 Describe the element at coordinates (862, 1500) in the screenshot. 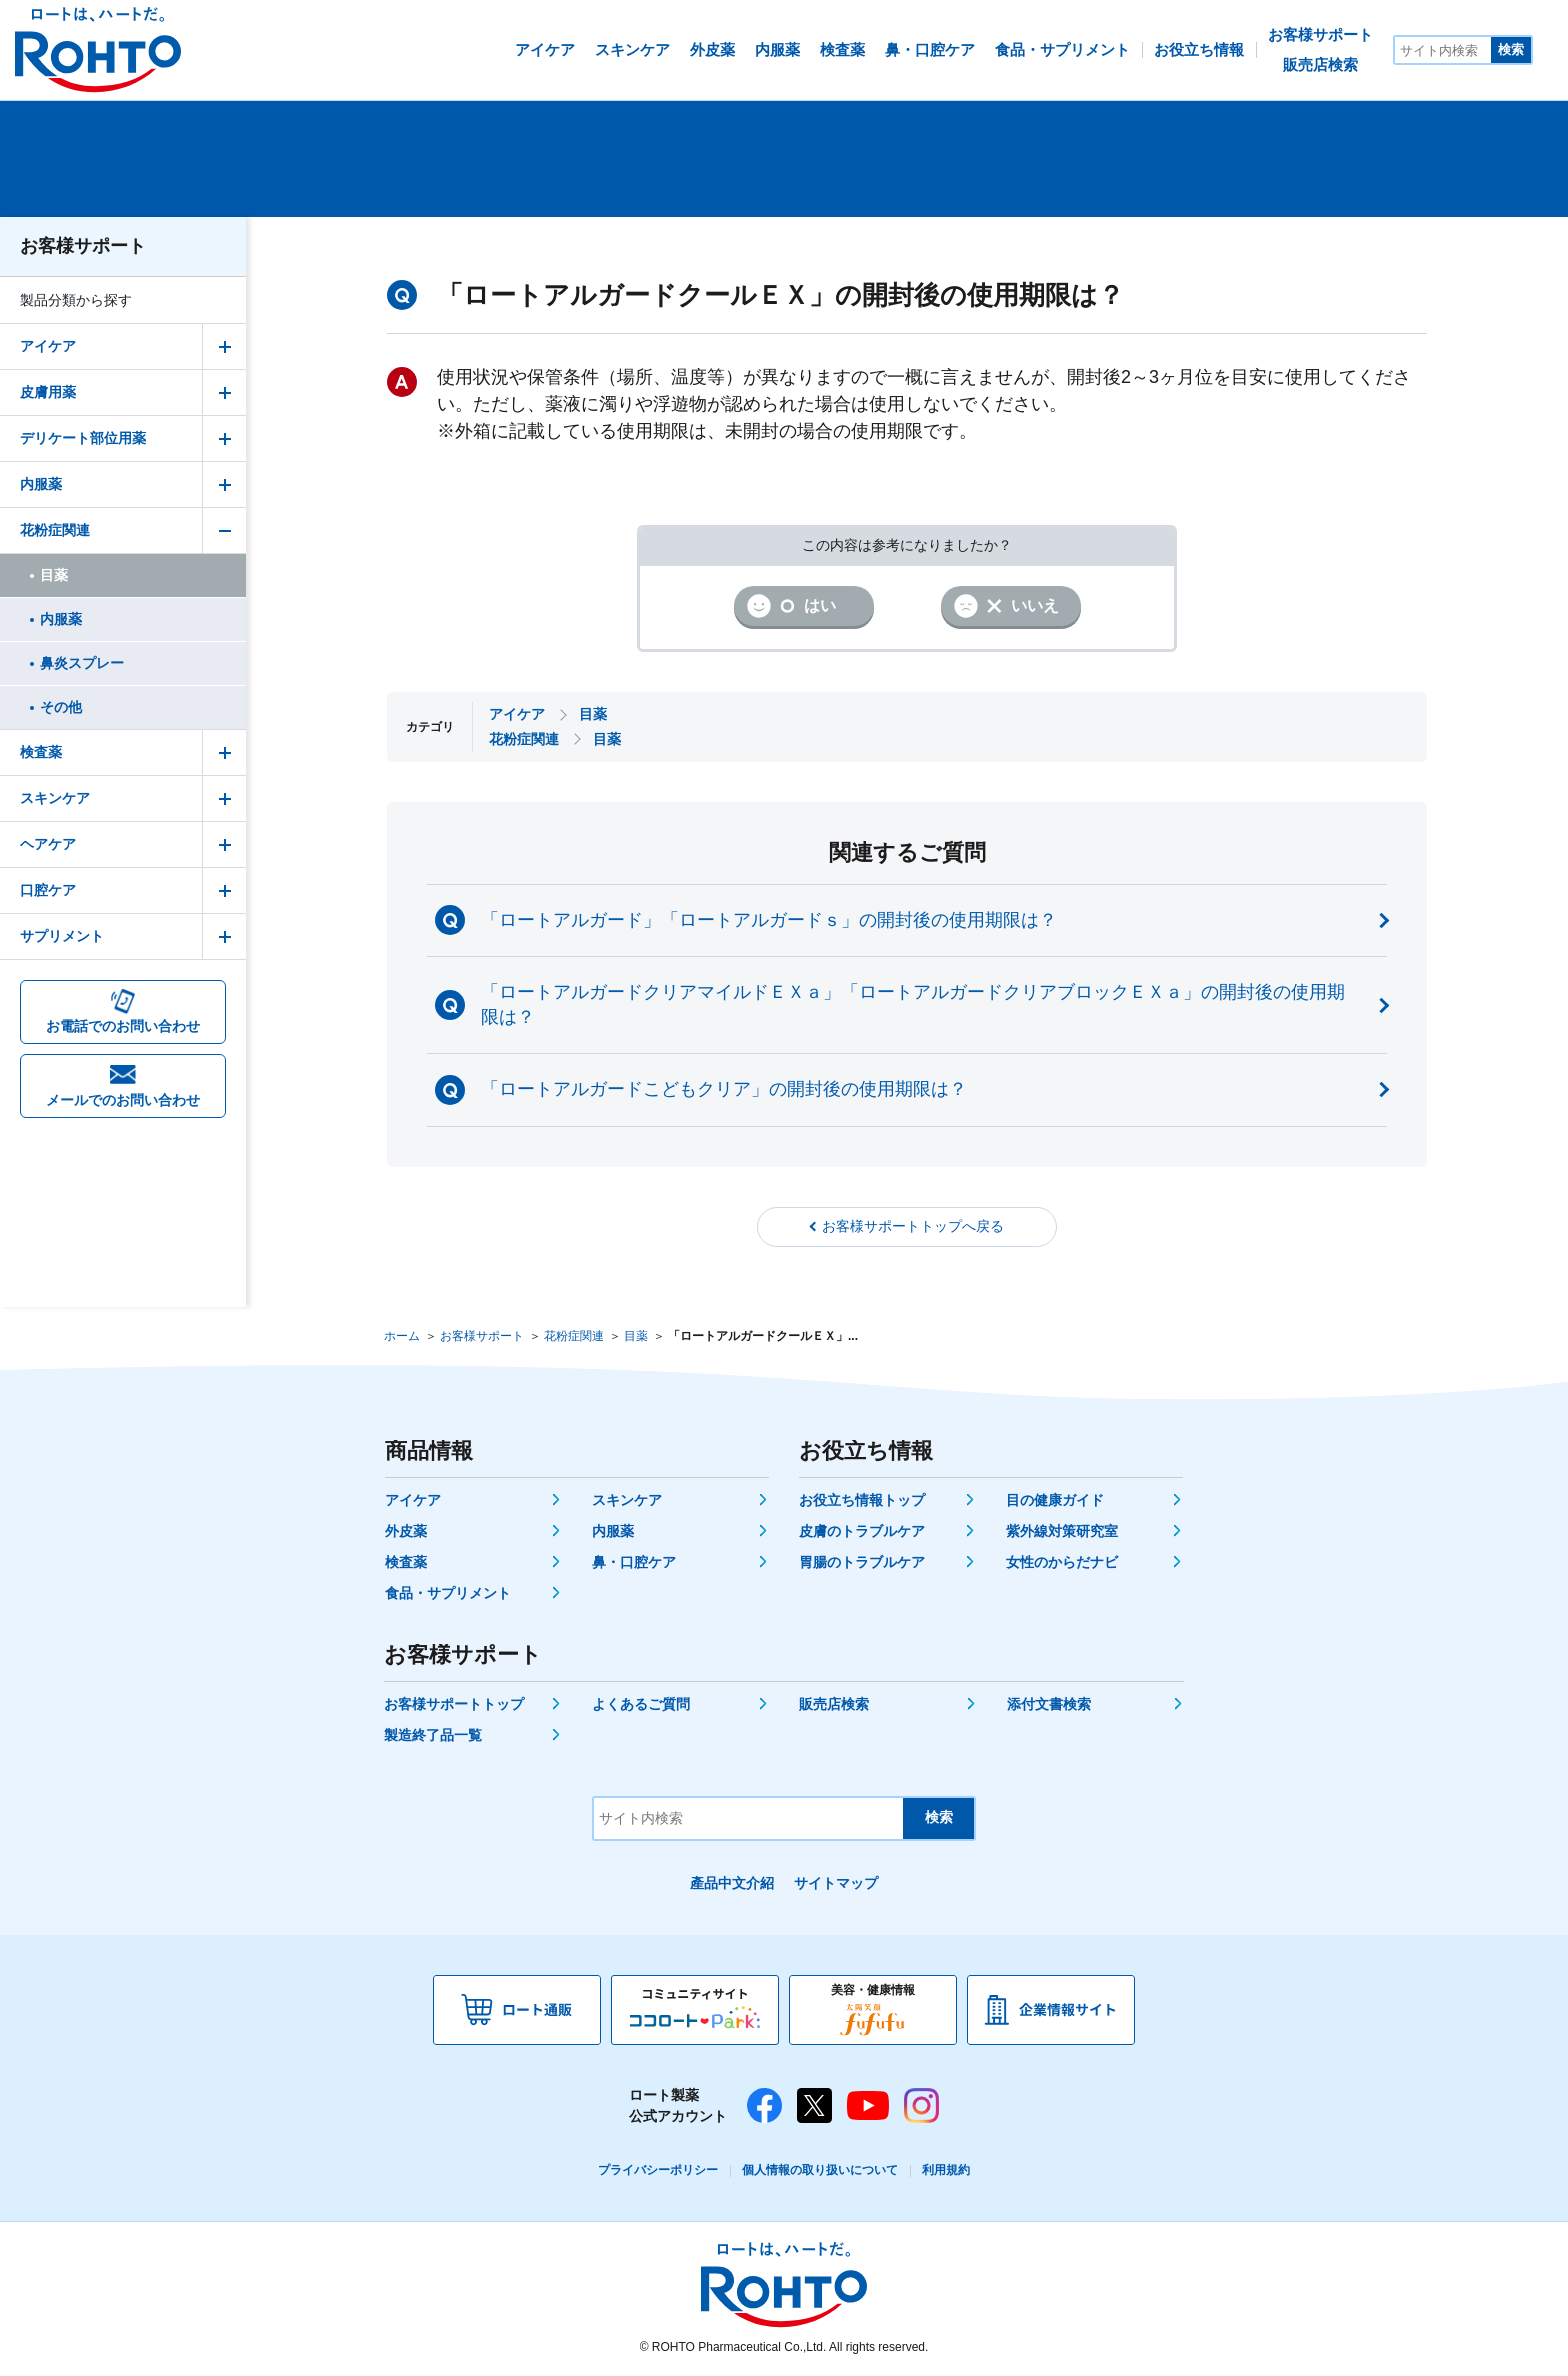

I see `お役立ち情報トップ` at that location.